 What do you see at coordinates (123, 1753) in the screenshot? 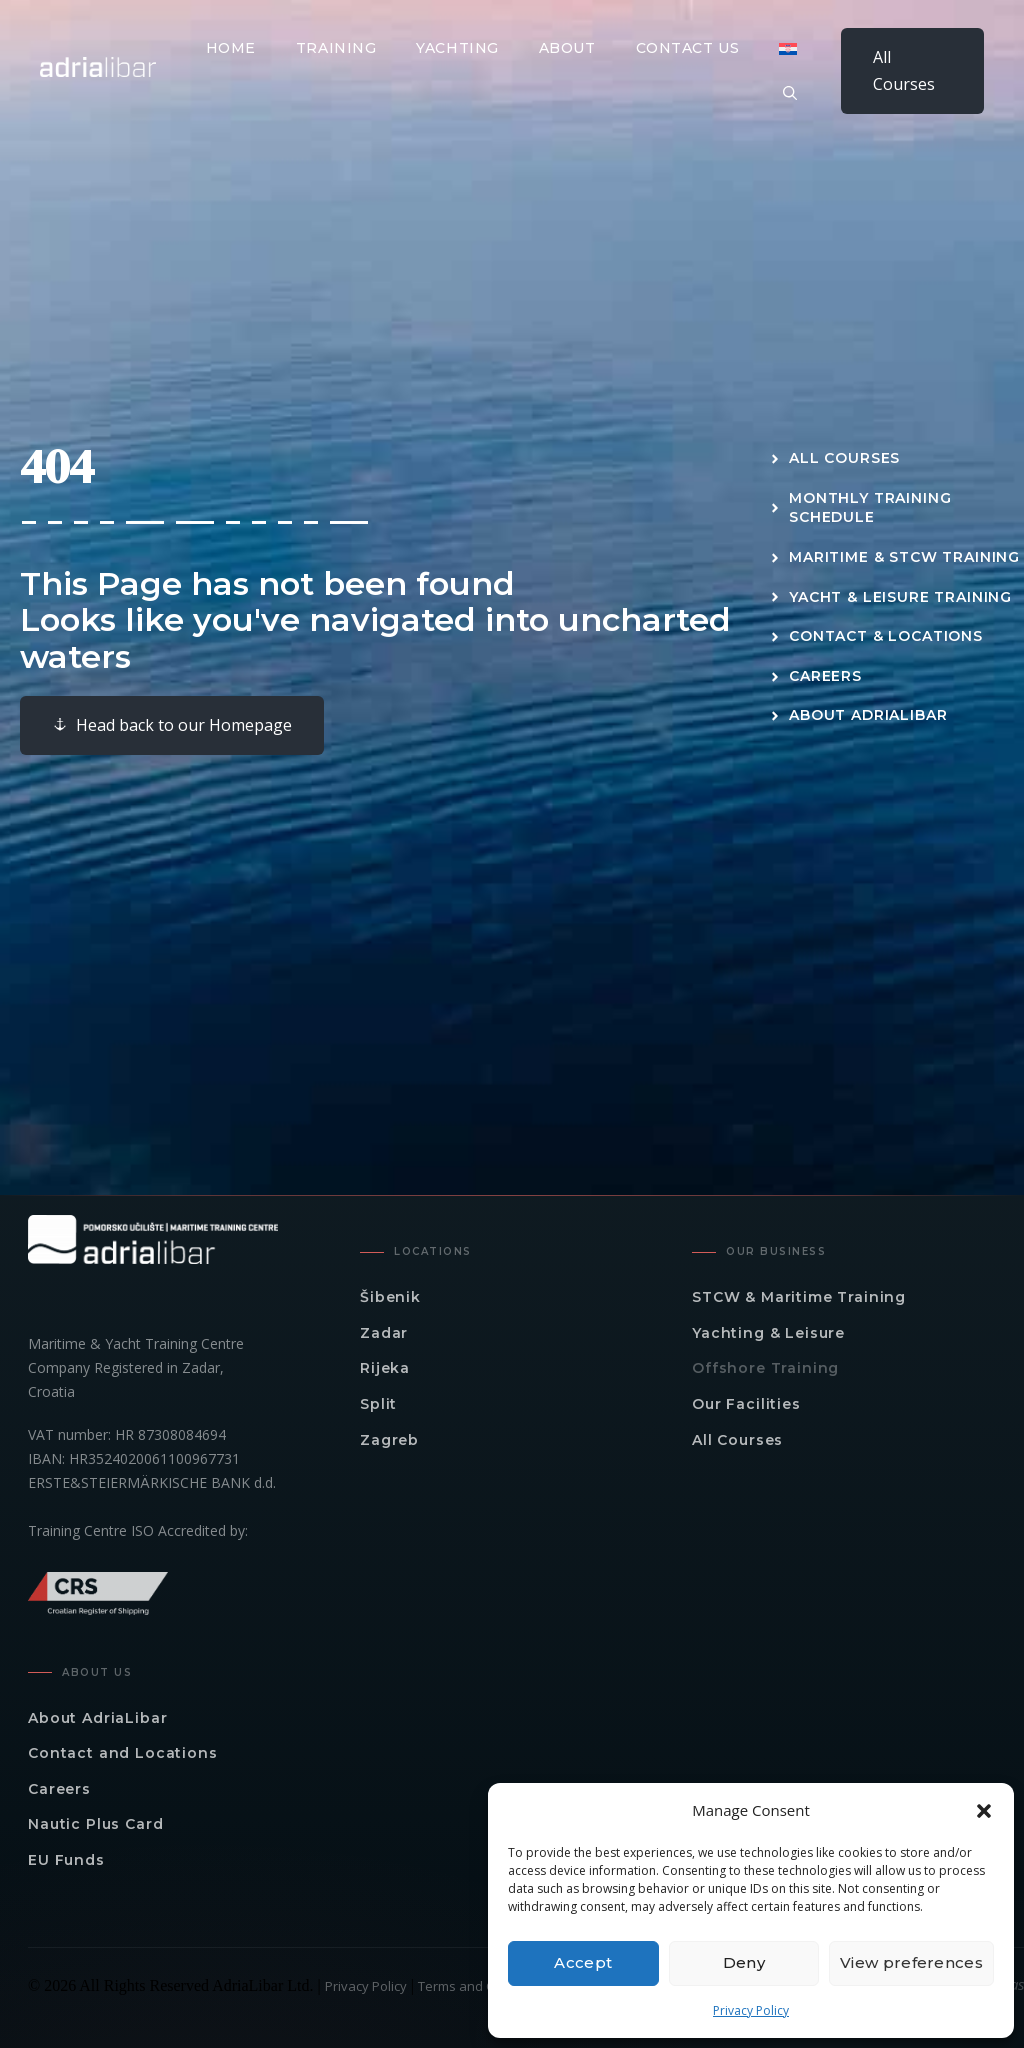
I see `Contact and Locations` at bounding box center [123, 1753].